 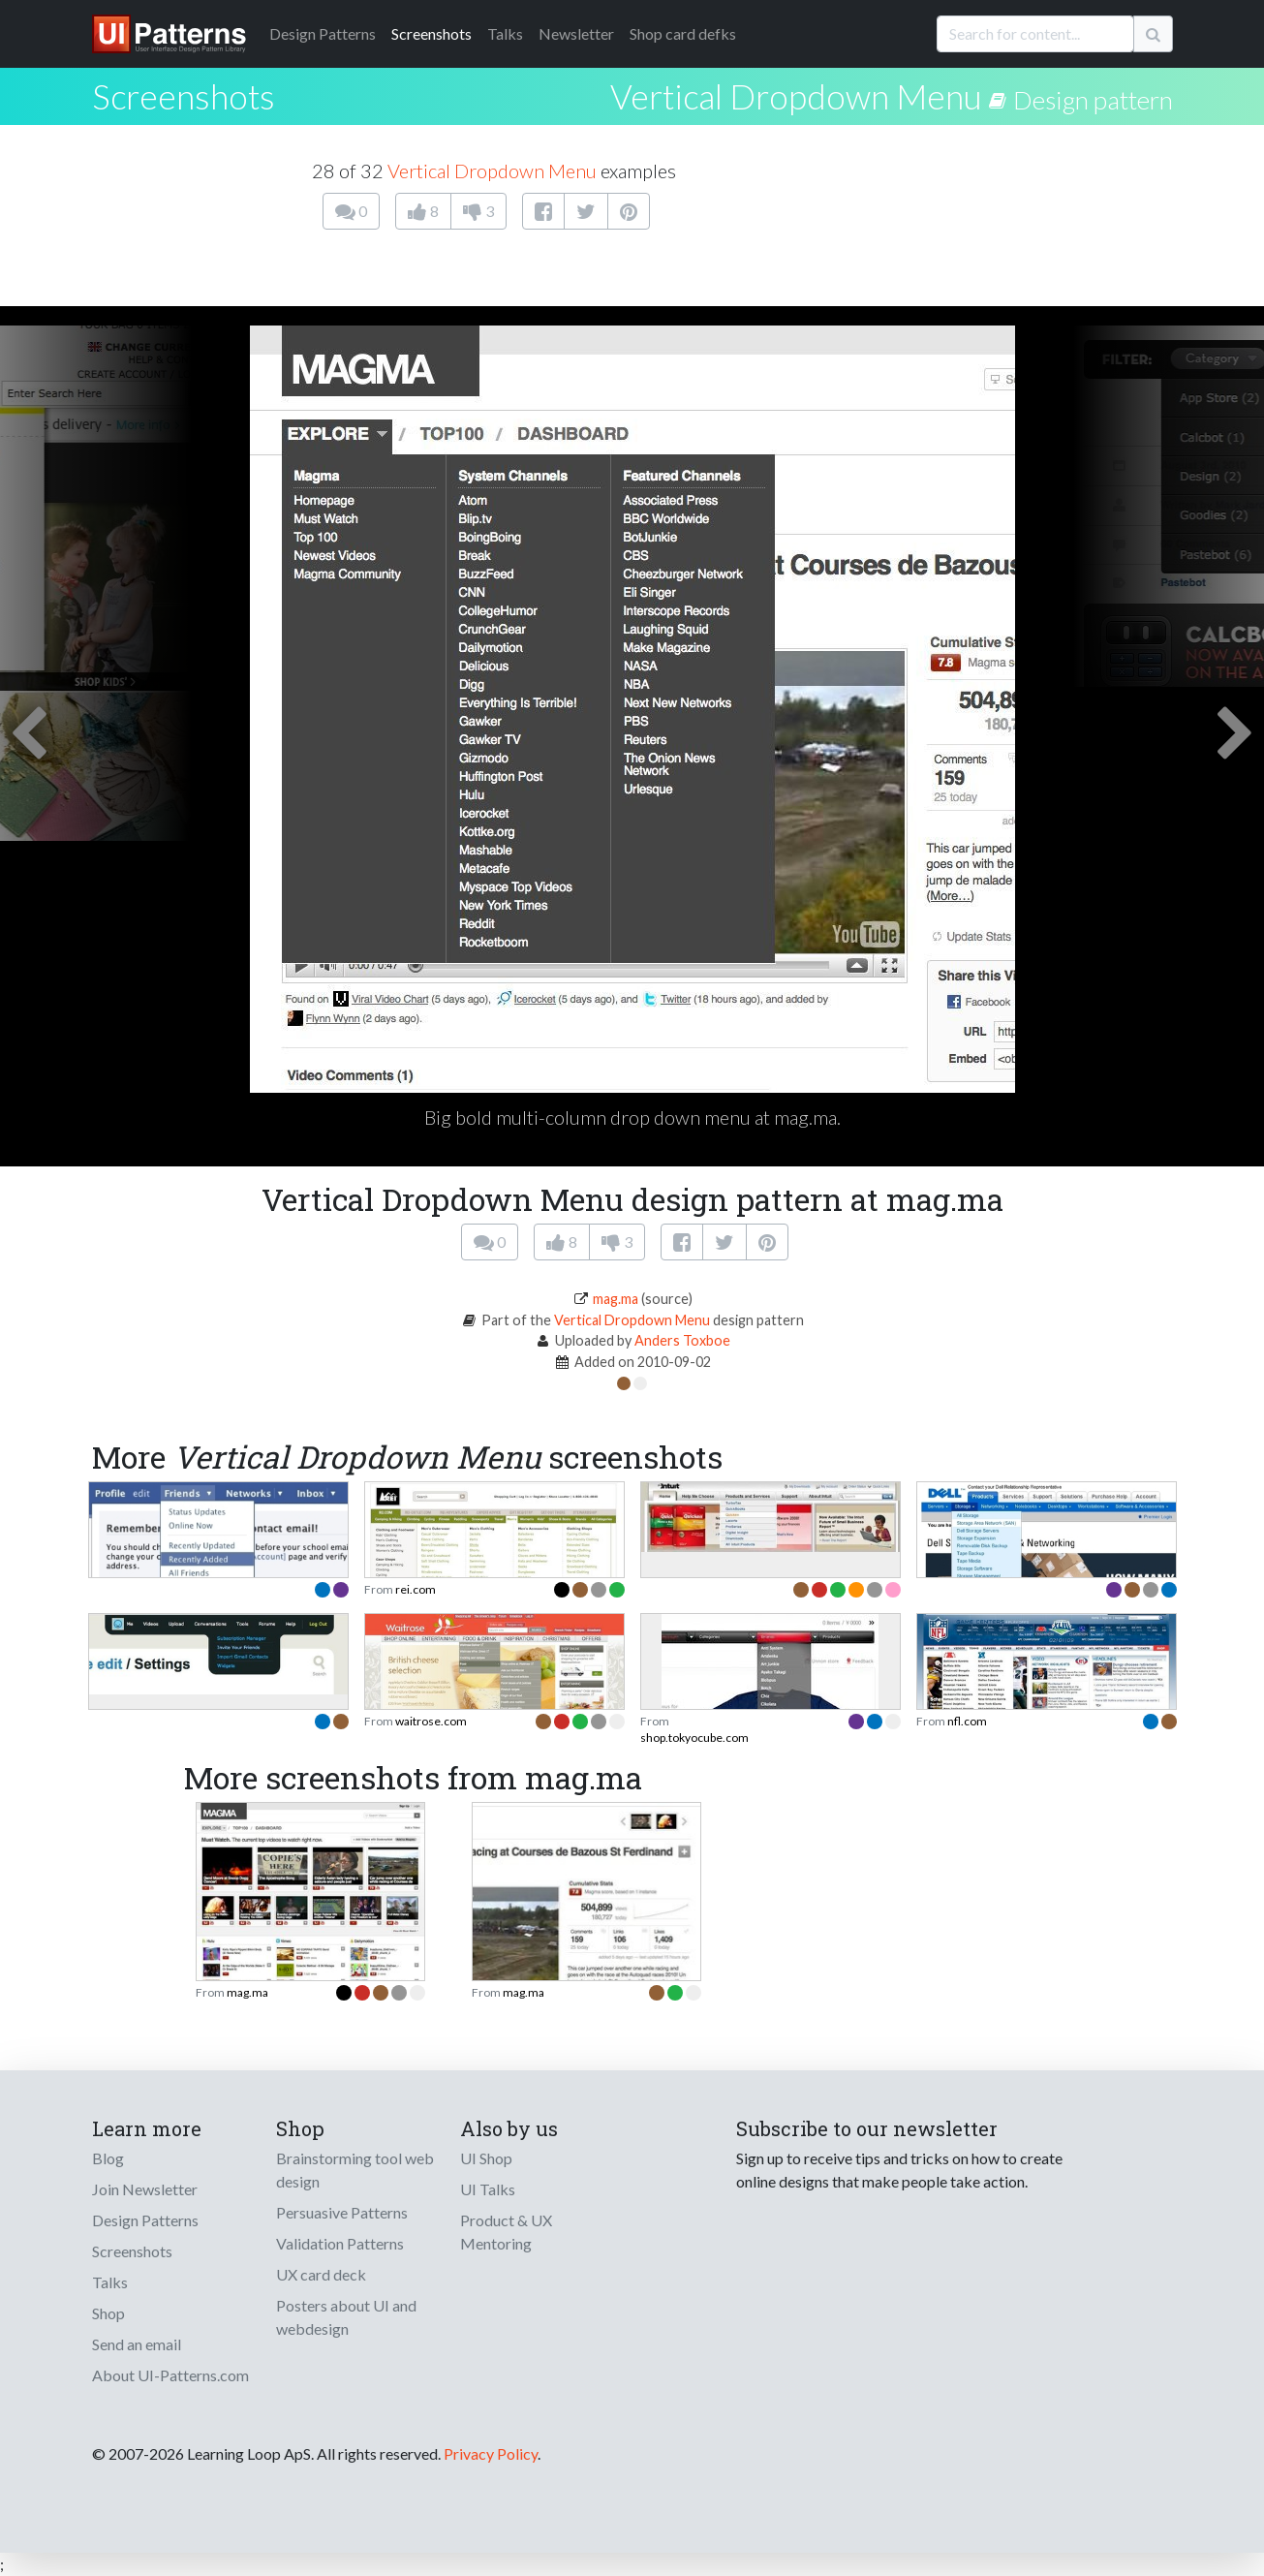 What do you see at coordinates (108, 2313) in the screenshot?
I see `Shop` at bounding box center [108, 2313].